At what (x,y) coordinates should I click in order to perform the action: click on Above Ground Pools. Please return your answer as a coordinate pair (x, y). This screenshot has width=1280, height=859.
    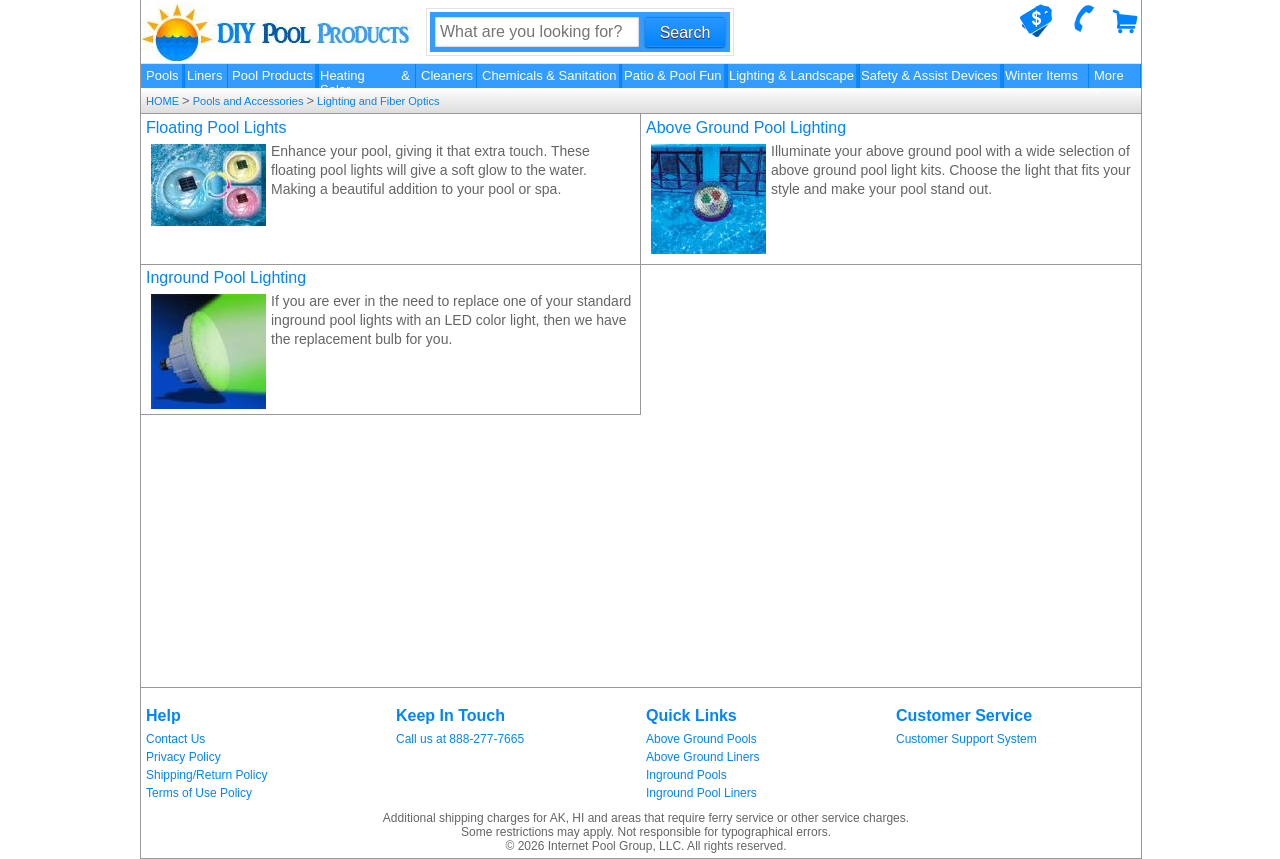
    Looking at the image, I should click on (701, 739).